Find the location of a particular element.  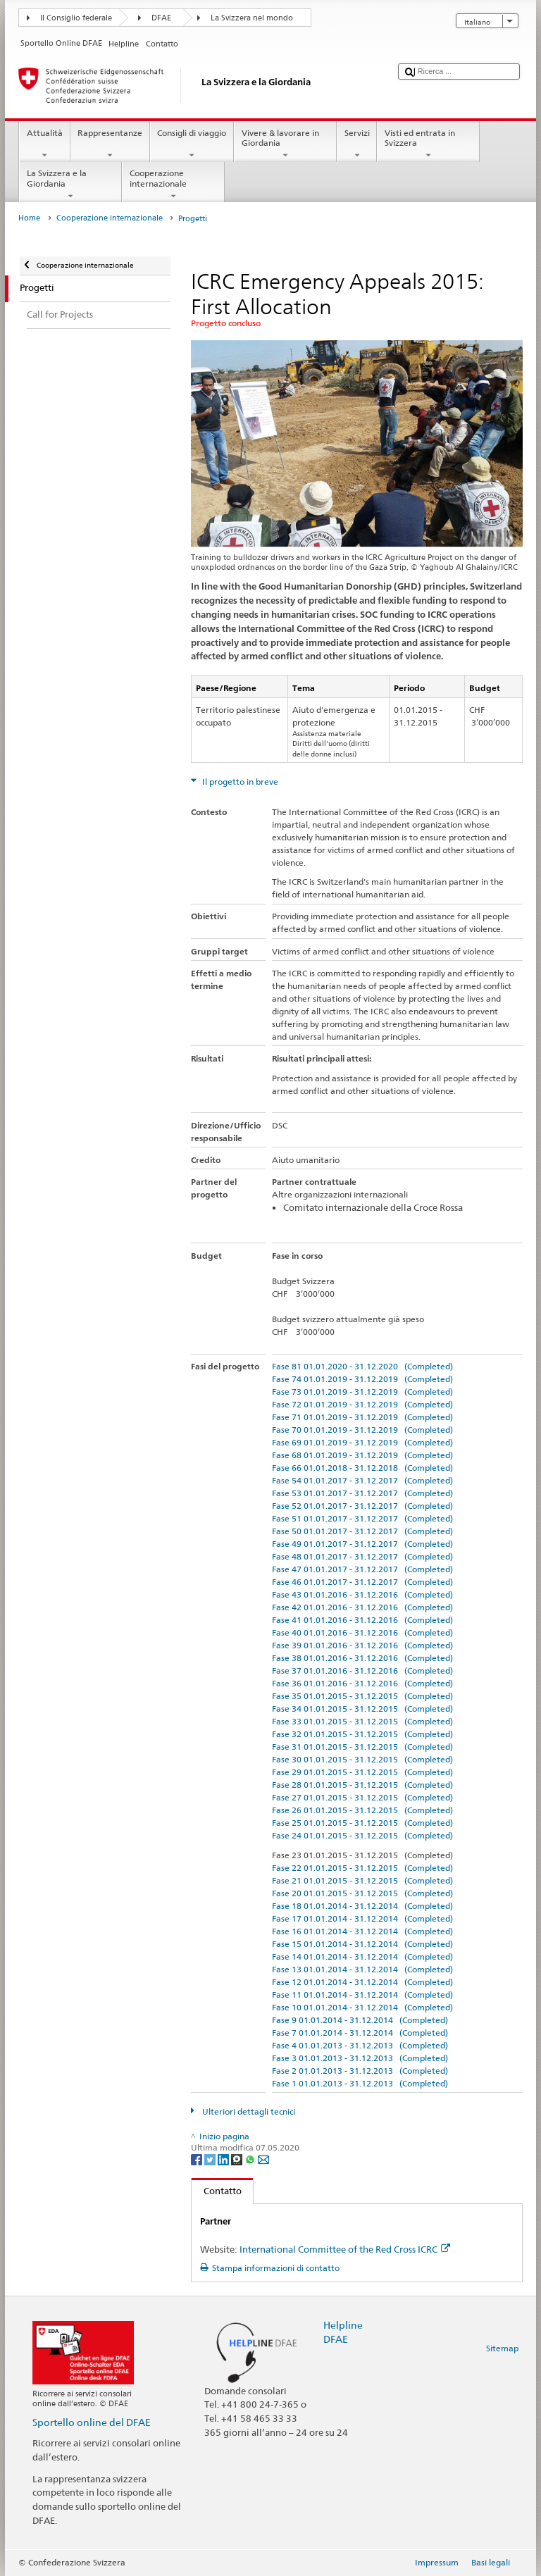

Fase 3 01.01.2013 - 31.12.2013 (Completed) is located at coordinates (360, 2057).